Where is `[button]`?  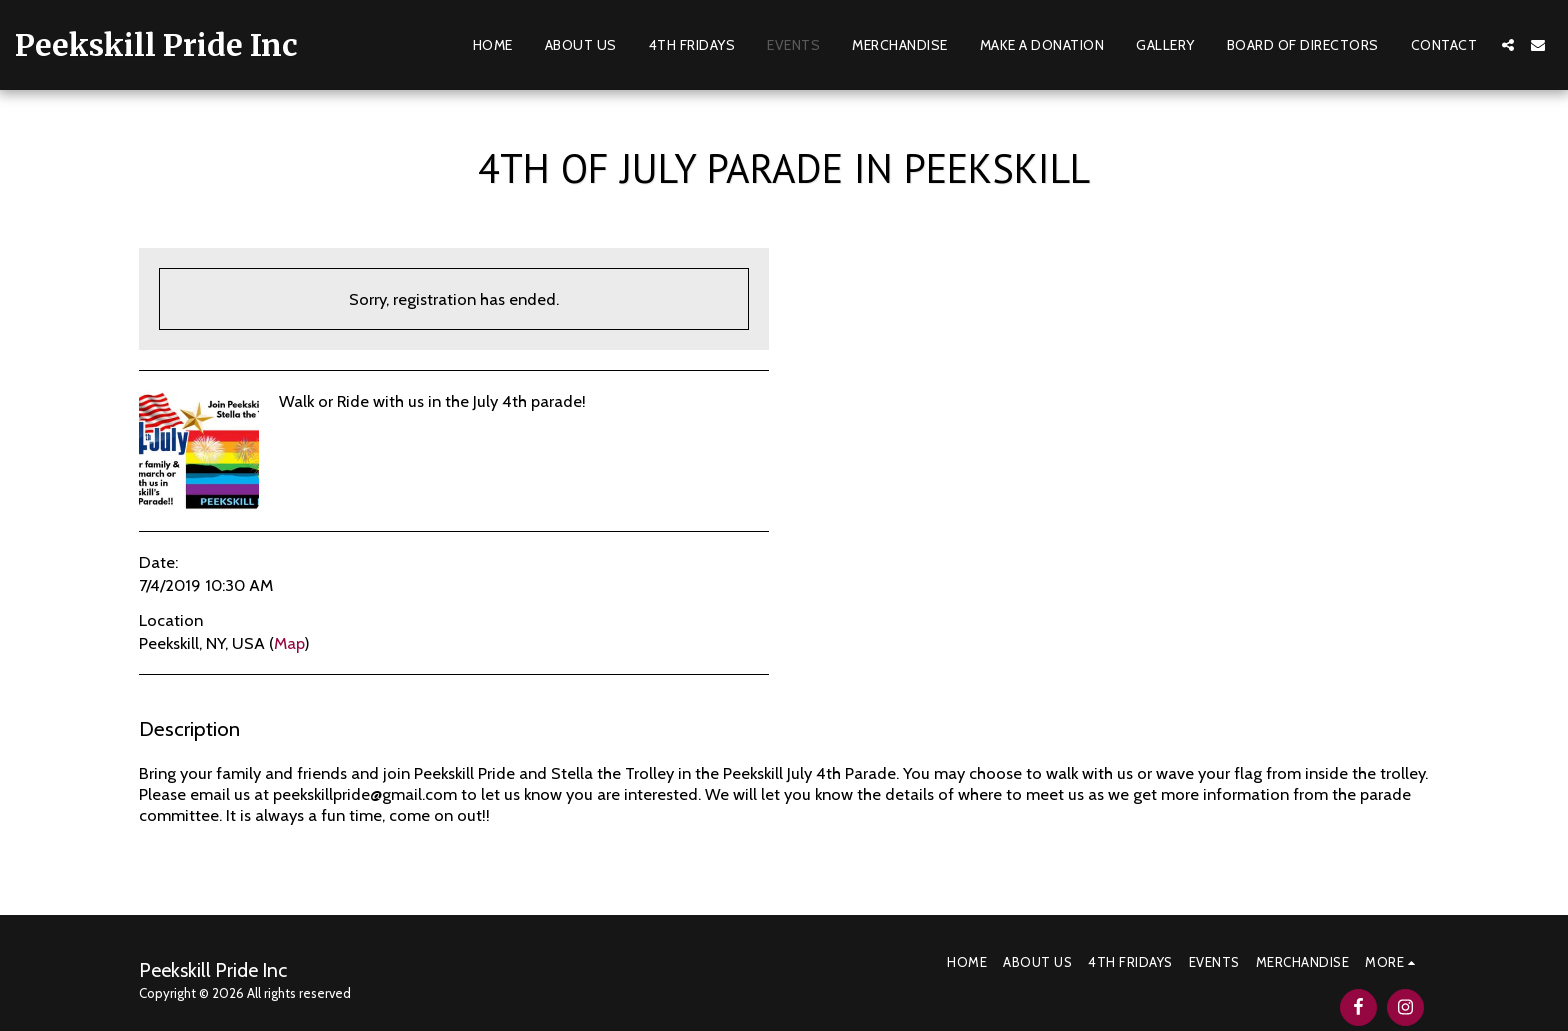 [button] is located at coordinates (1508, 45).